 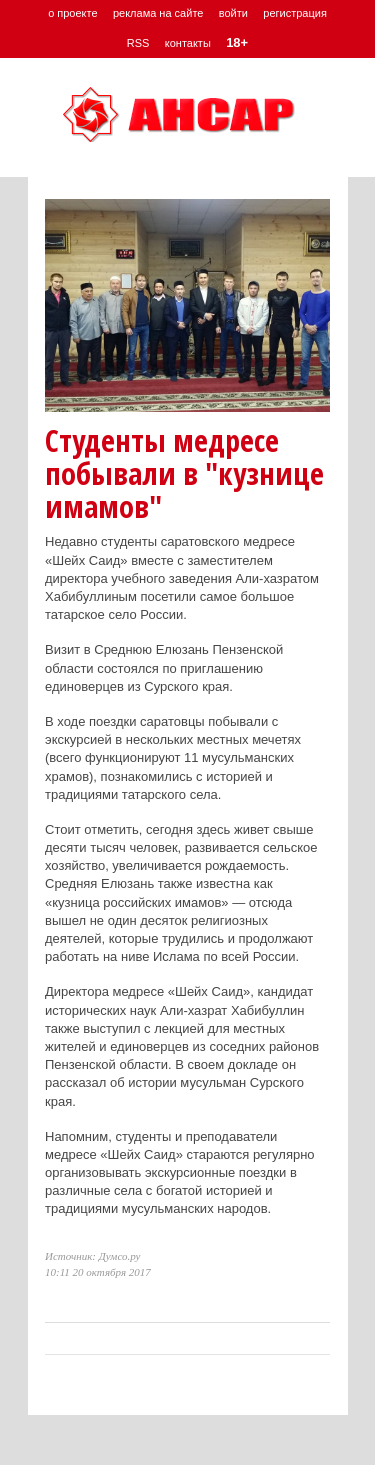 I want to click on RSS, so click(x=138, y=43).